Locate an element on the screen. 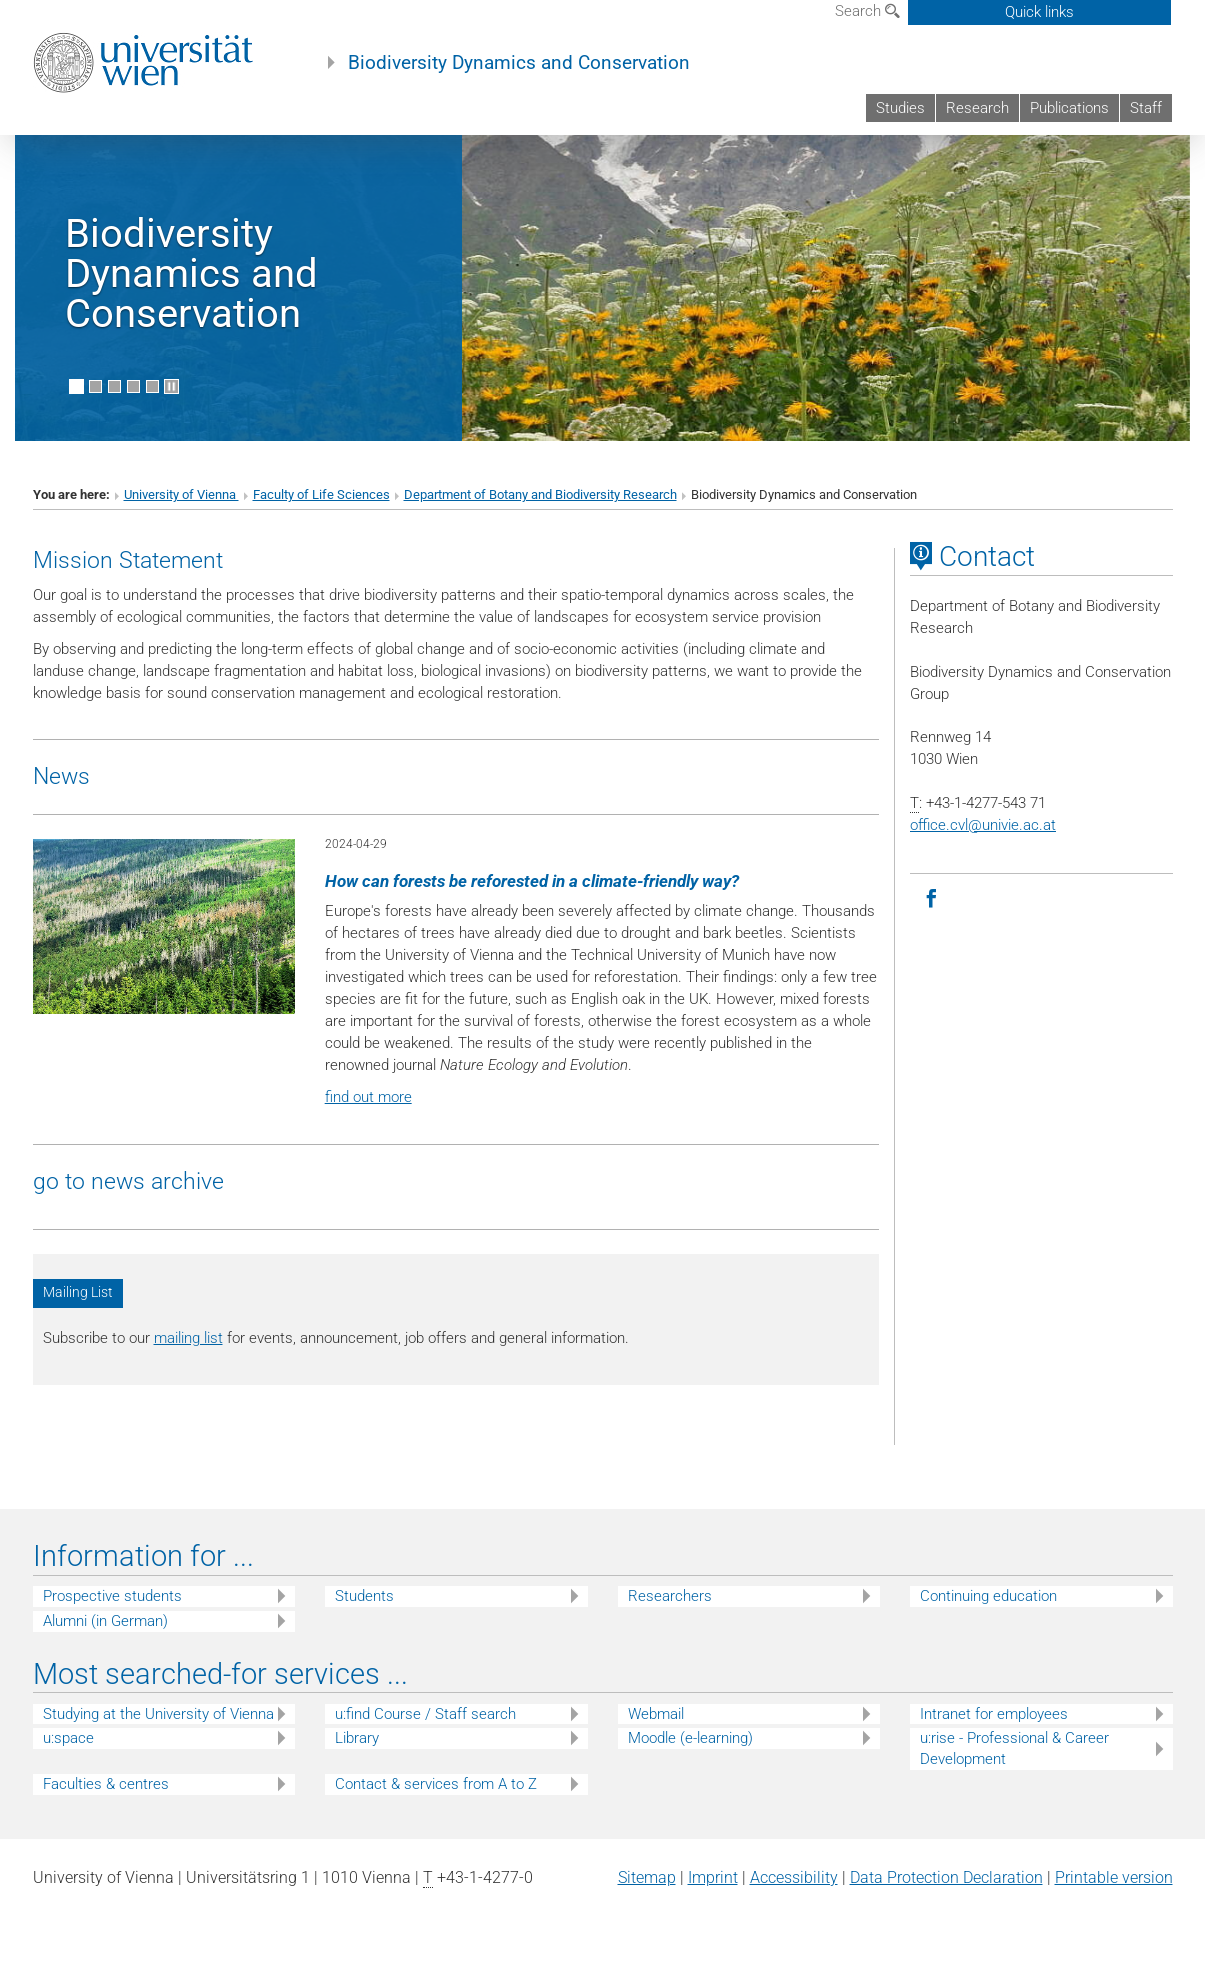 This screenshot has width=1205, height=1962. Students is located at coordinates (364, 1596).